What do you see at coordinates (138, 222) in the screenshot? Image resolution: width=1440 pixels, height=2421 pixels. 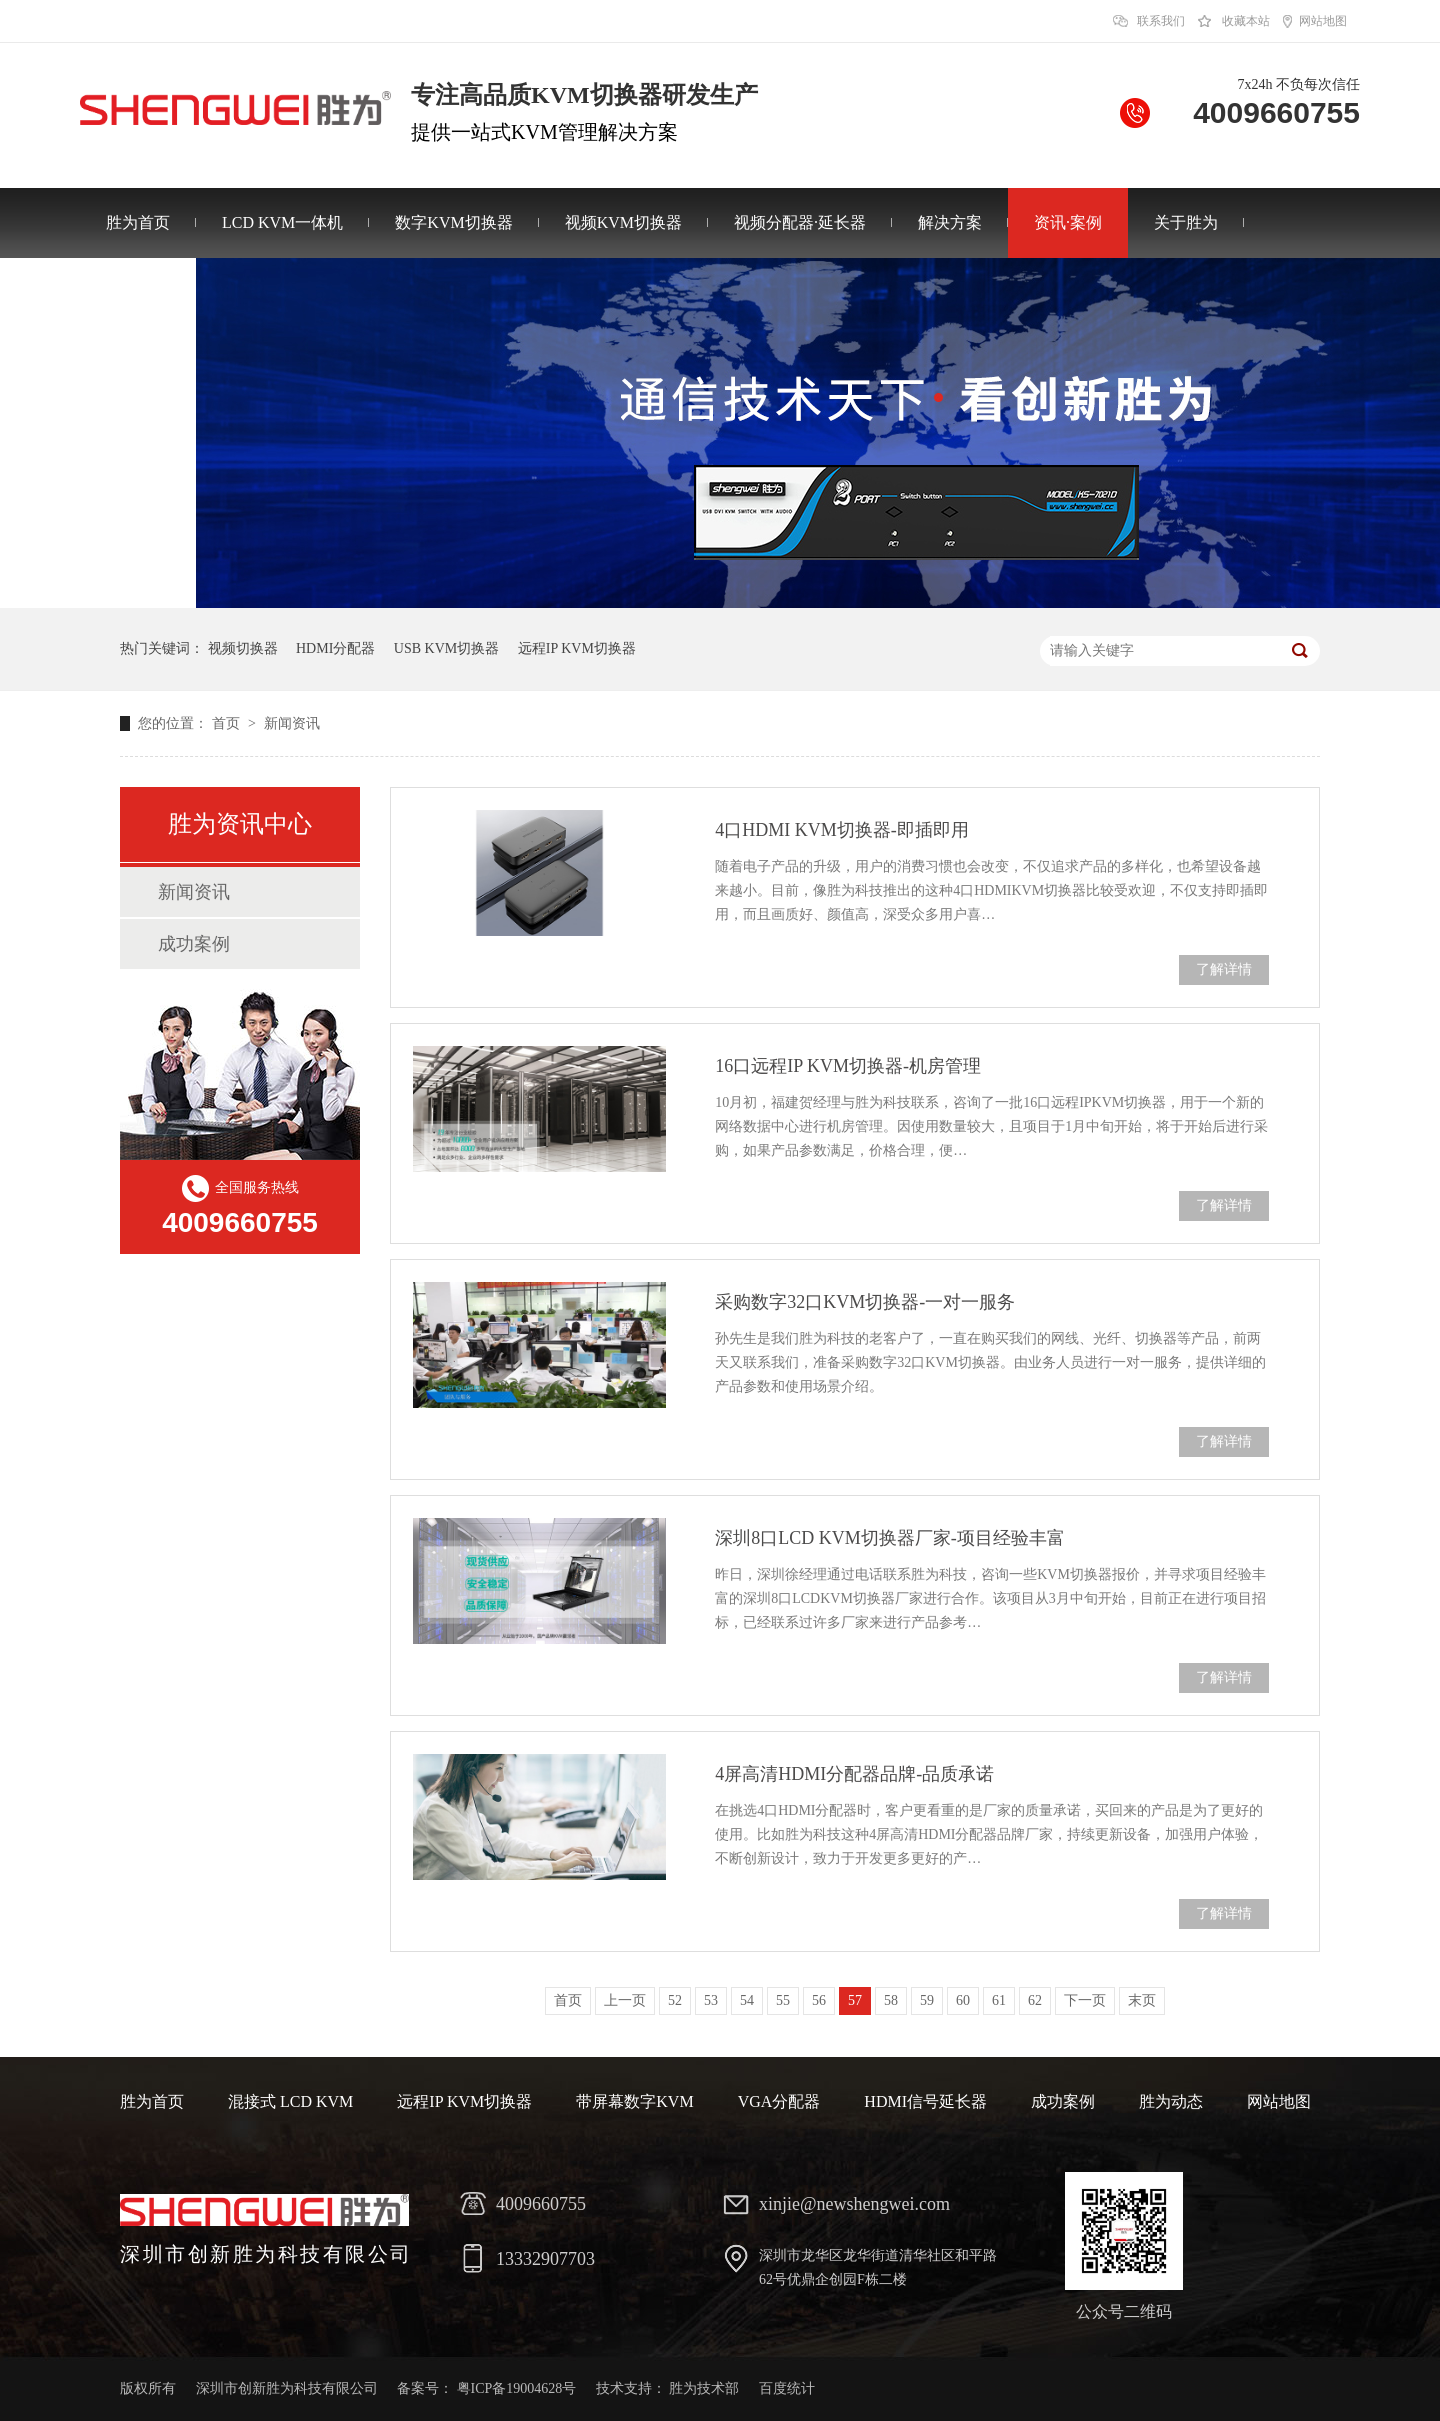 I see `胜为首页` at bounding box center [138, 222].